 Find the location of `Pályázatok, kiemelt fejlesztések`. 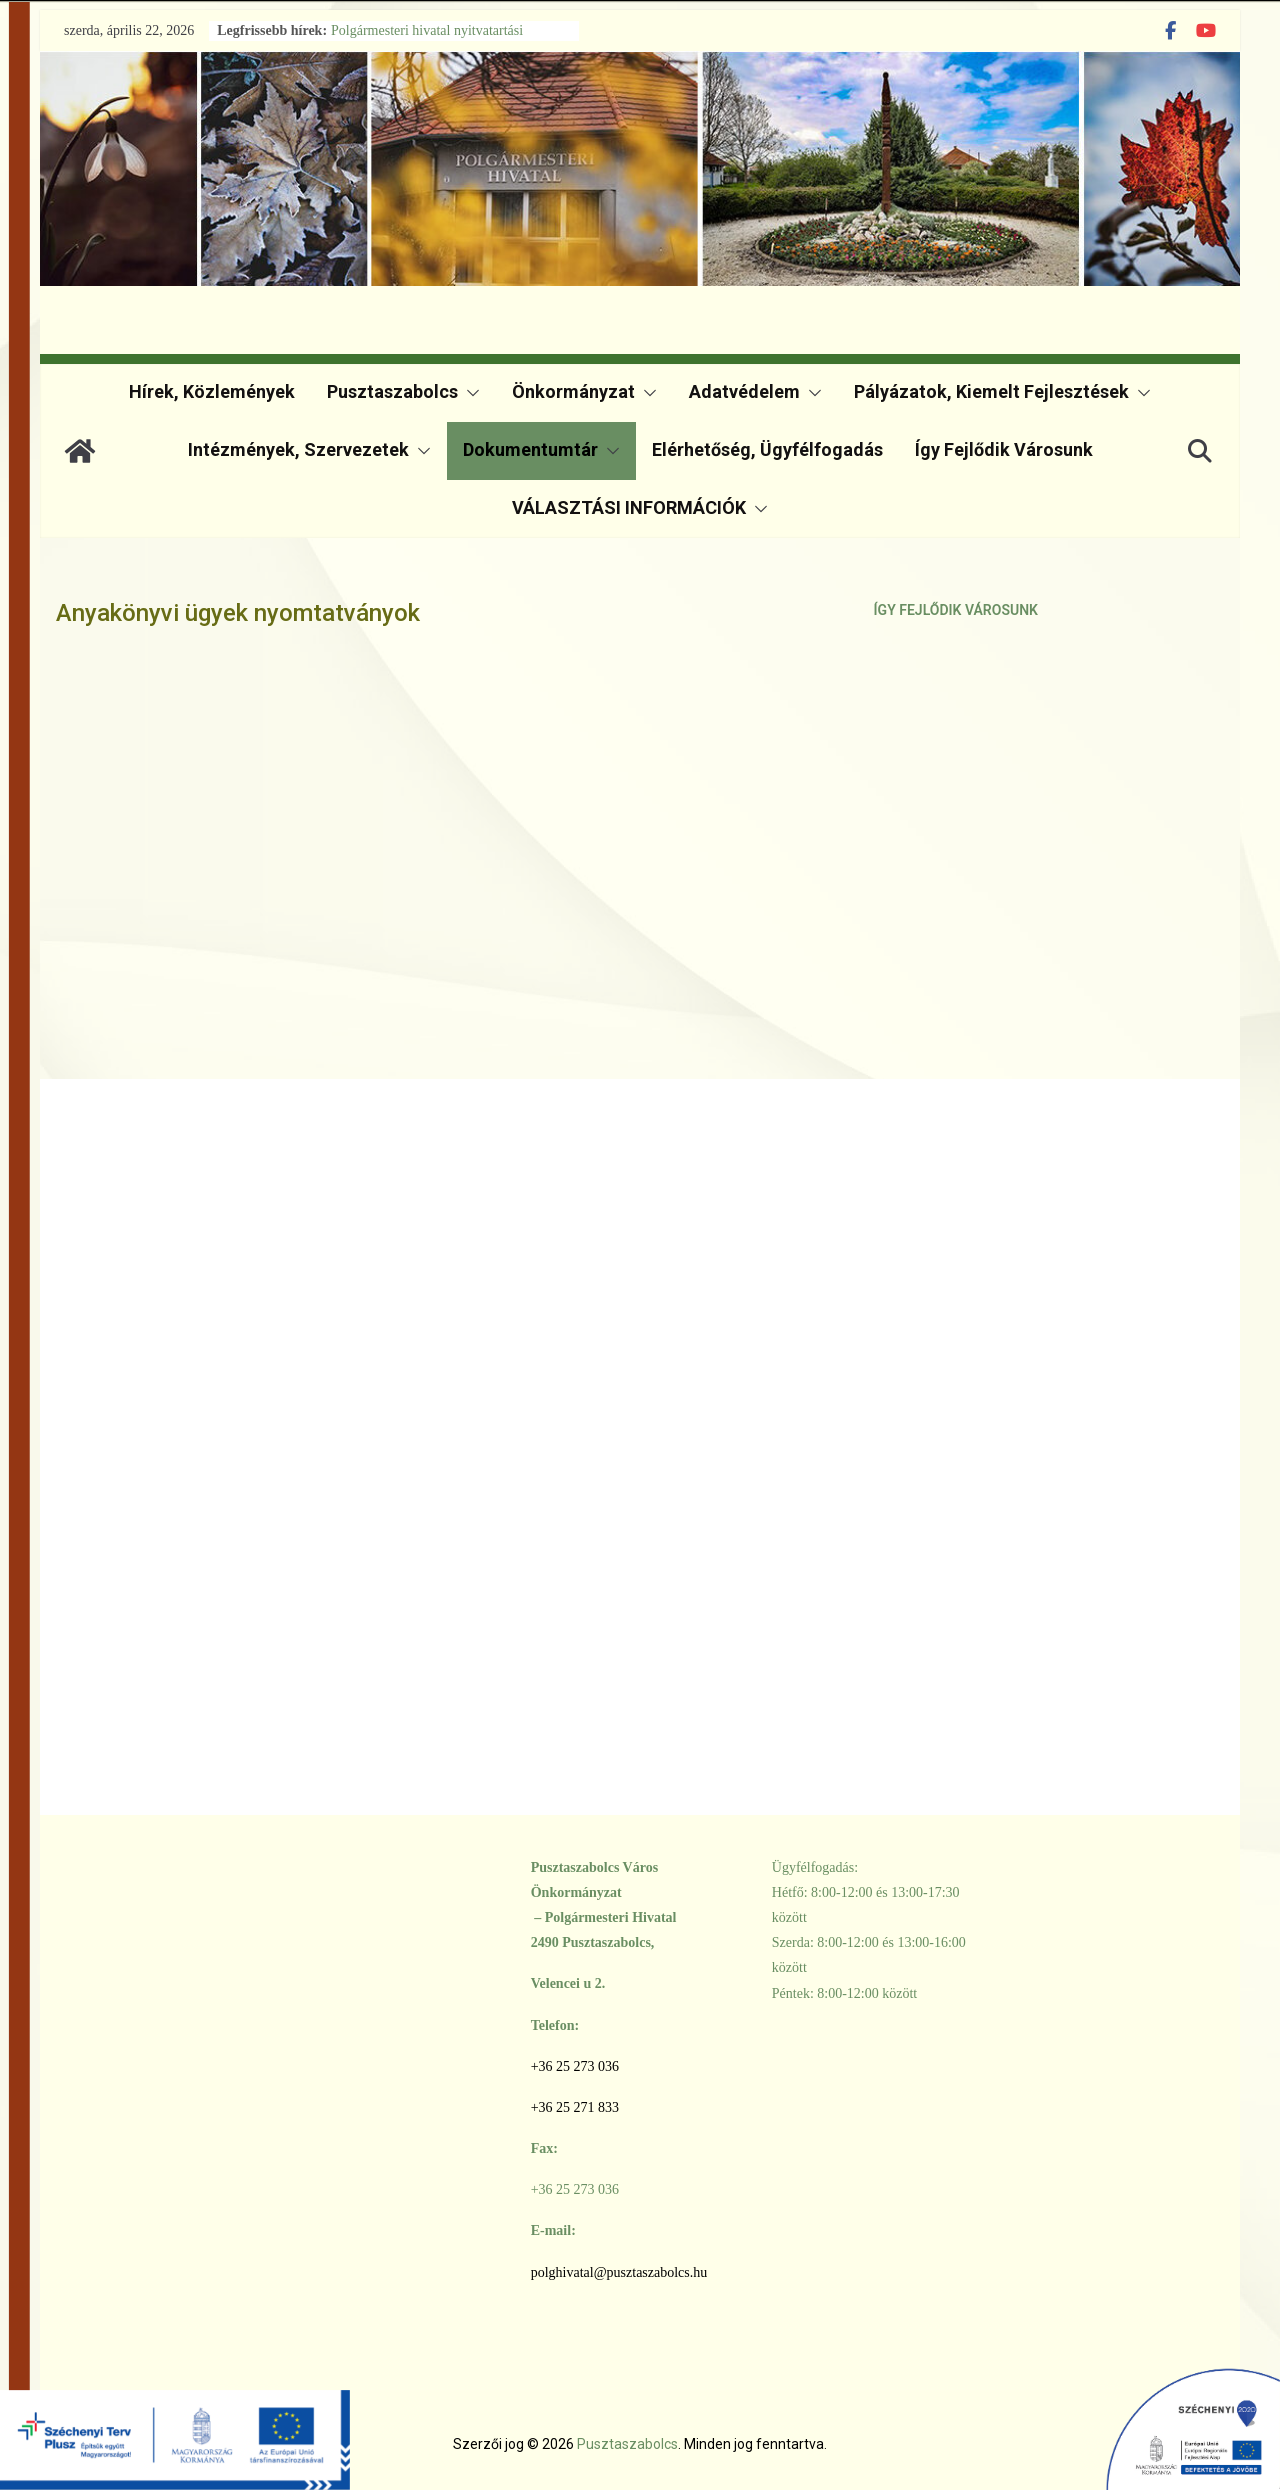

Pályázatok, kiemelt fejlesztések is located at coordinates (991, 391).